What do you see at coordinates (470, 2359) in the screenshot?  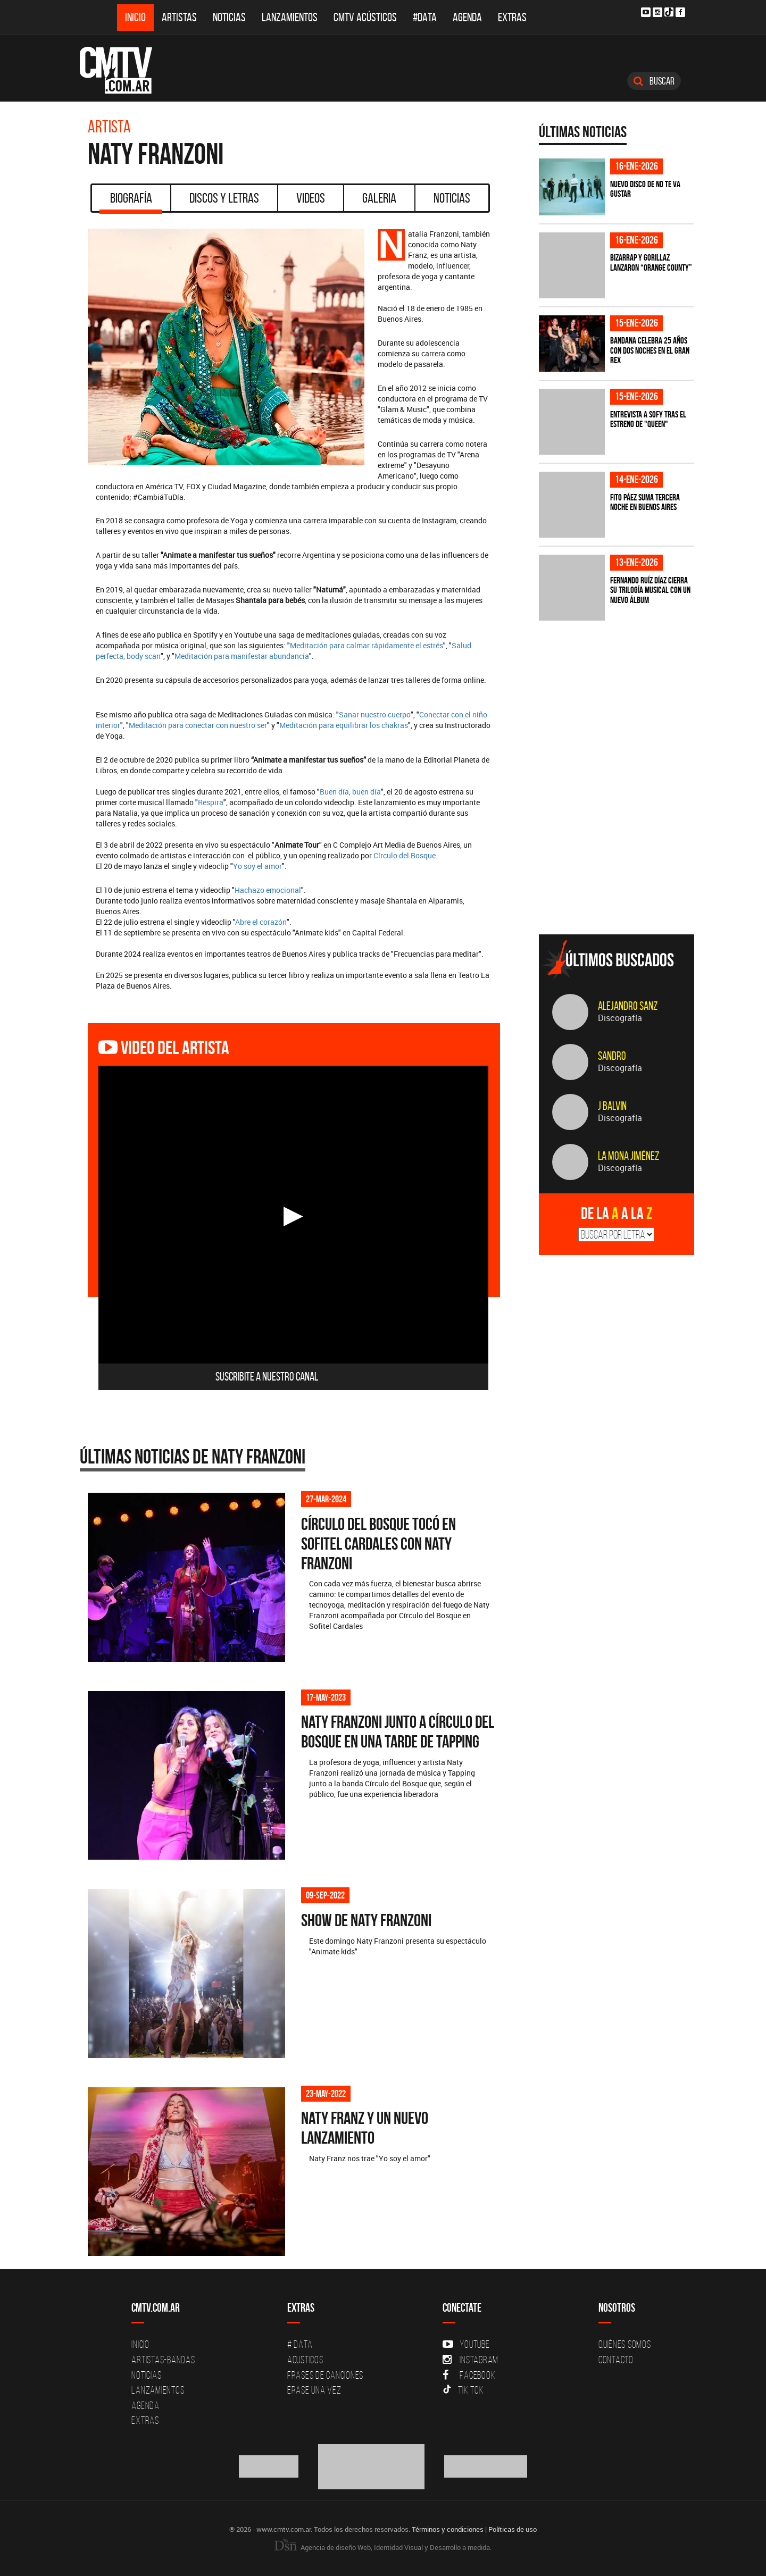 I see `Instagram` at bounding box center [470, 2359].